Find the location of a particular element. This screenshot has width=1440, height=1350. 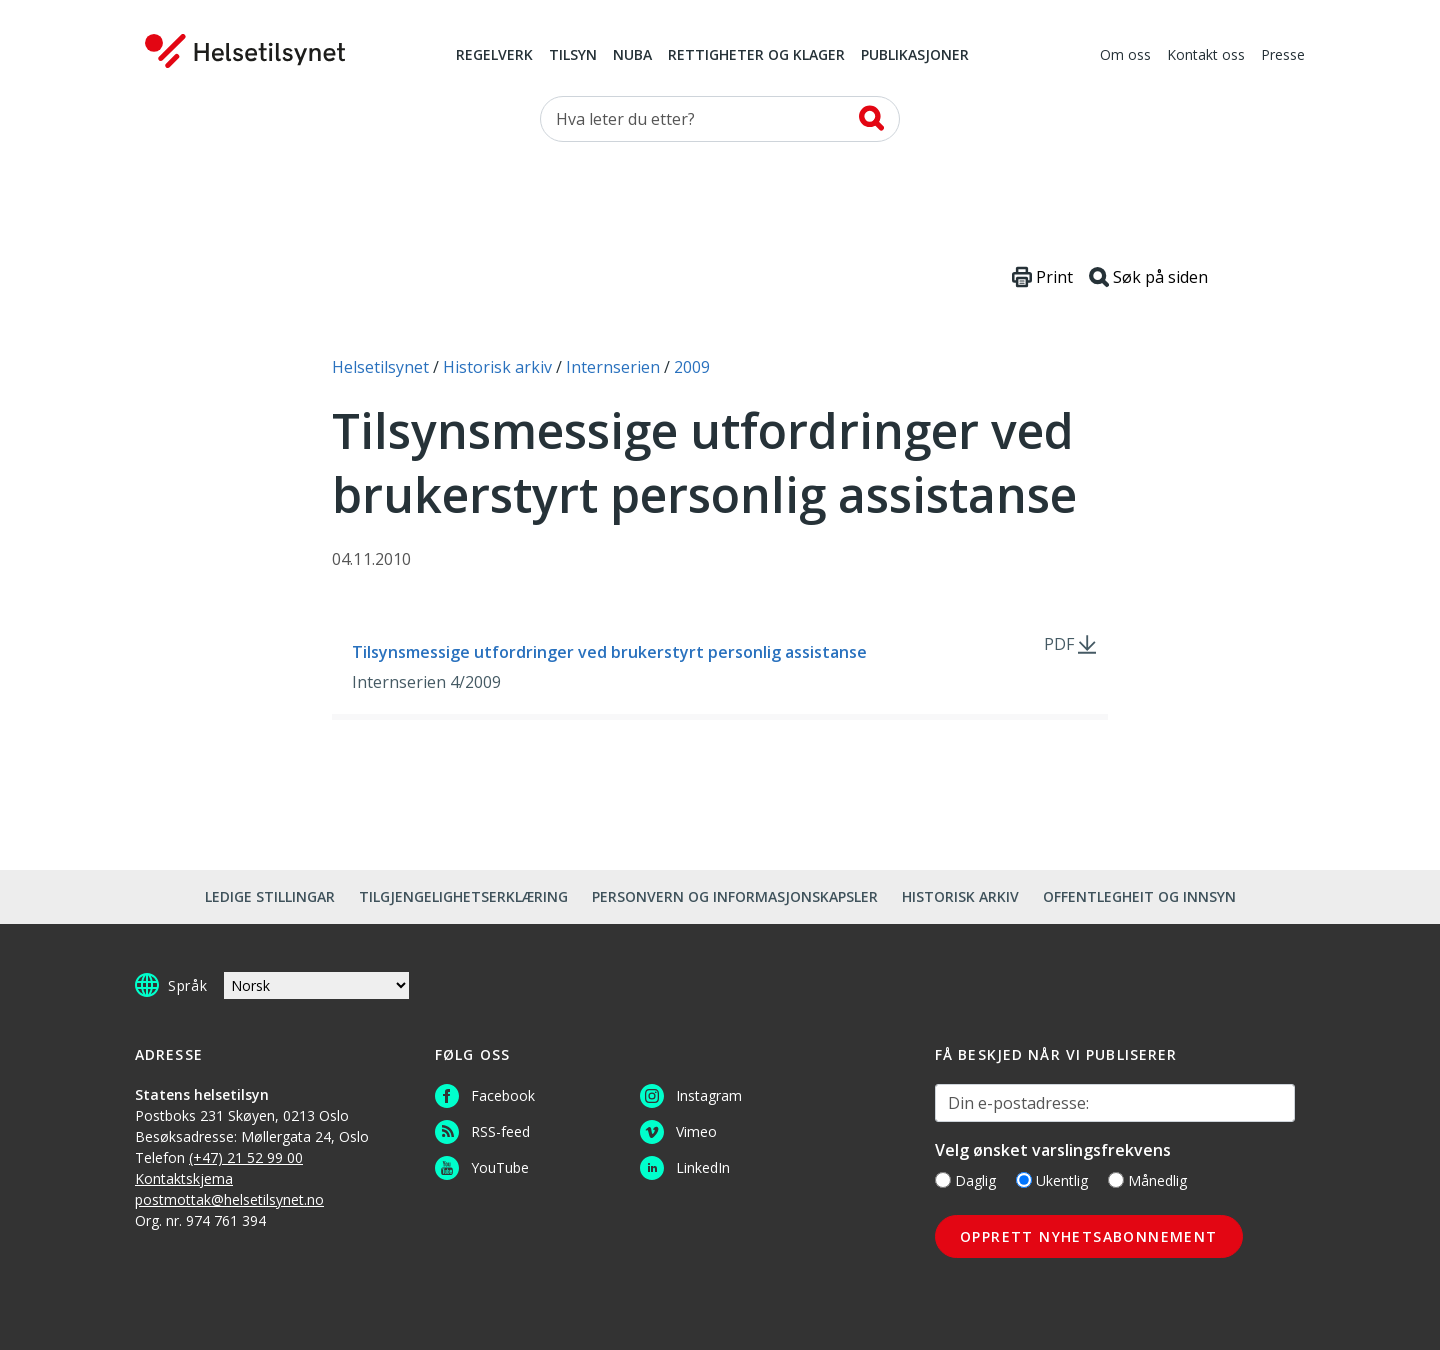

(+47) 21 52 99 00 is located at coordinates (246, 1157).